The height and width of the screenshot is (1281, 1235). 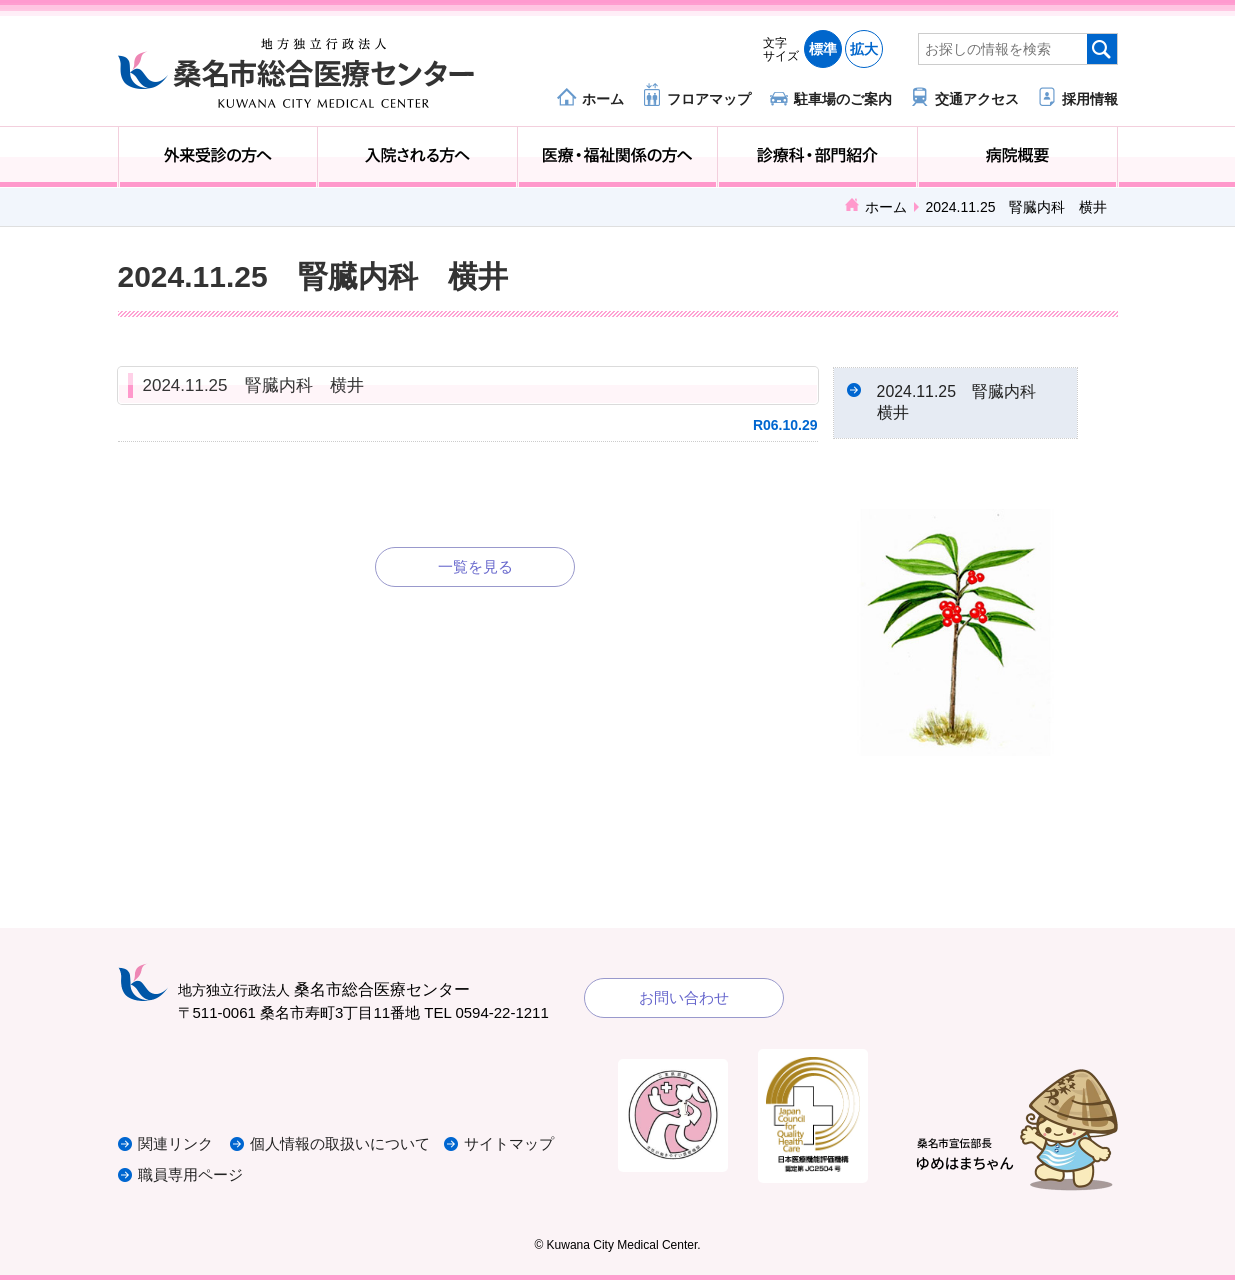 I want to click on 駐車場のご案内, so click(x=843, y=98).